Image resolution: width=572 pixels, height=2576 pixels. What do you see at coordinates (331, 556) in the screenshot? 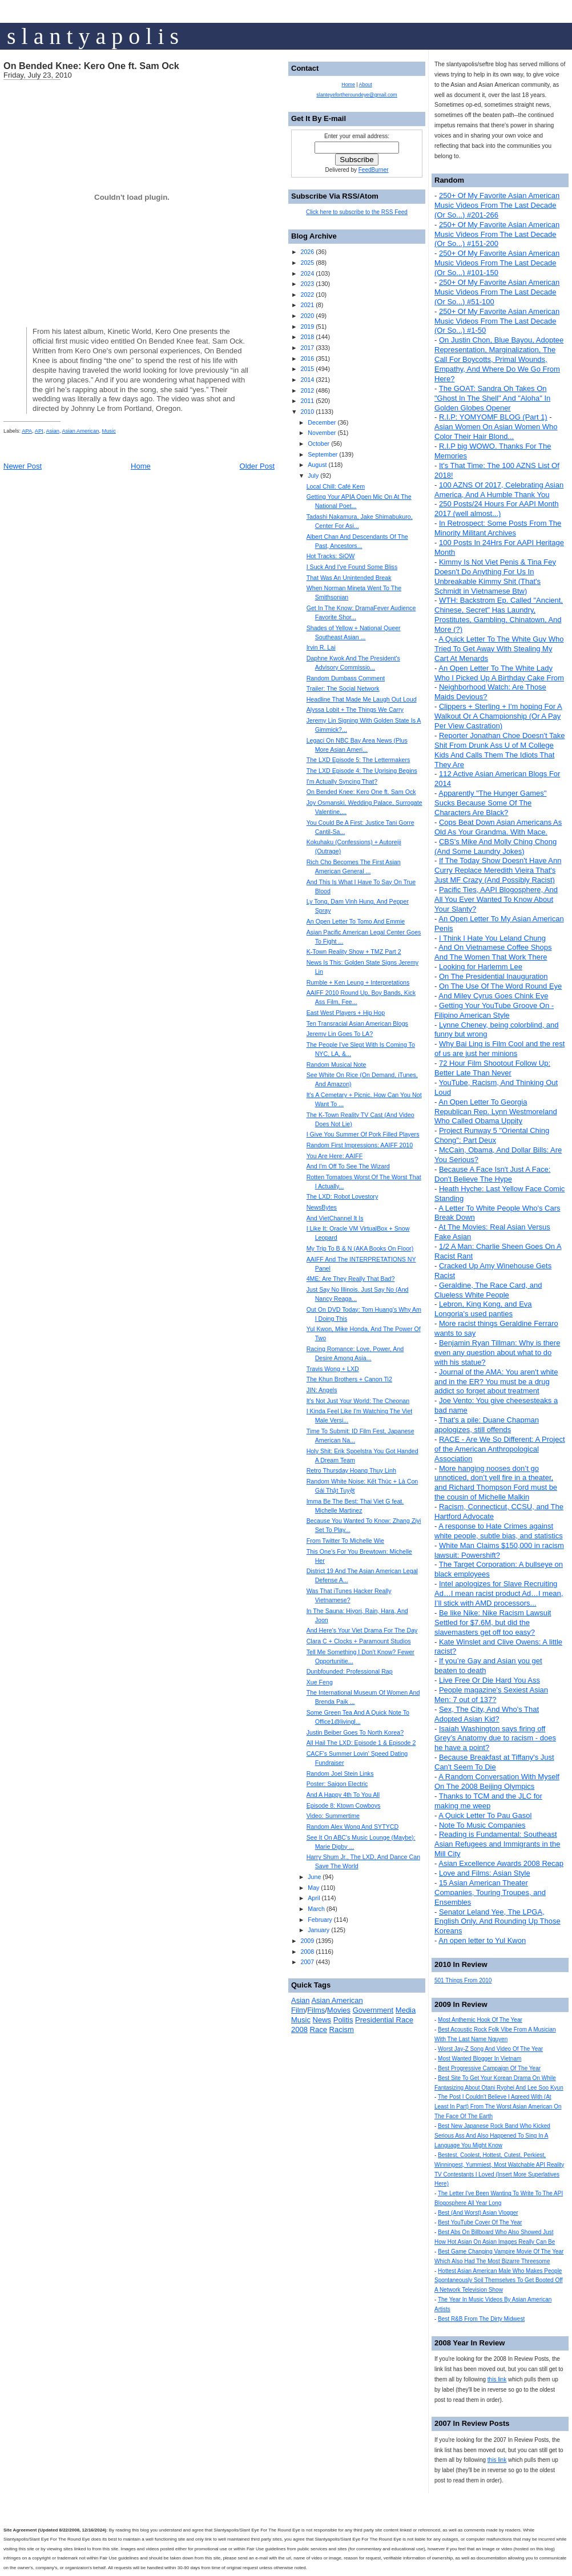
I see `Hot Tracks: SiOW` at bounding box center [331, 556].